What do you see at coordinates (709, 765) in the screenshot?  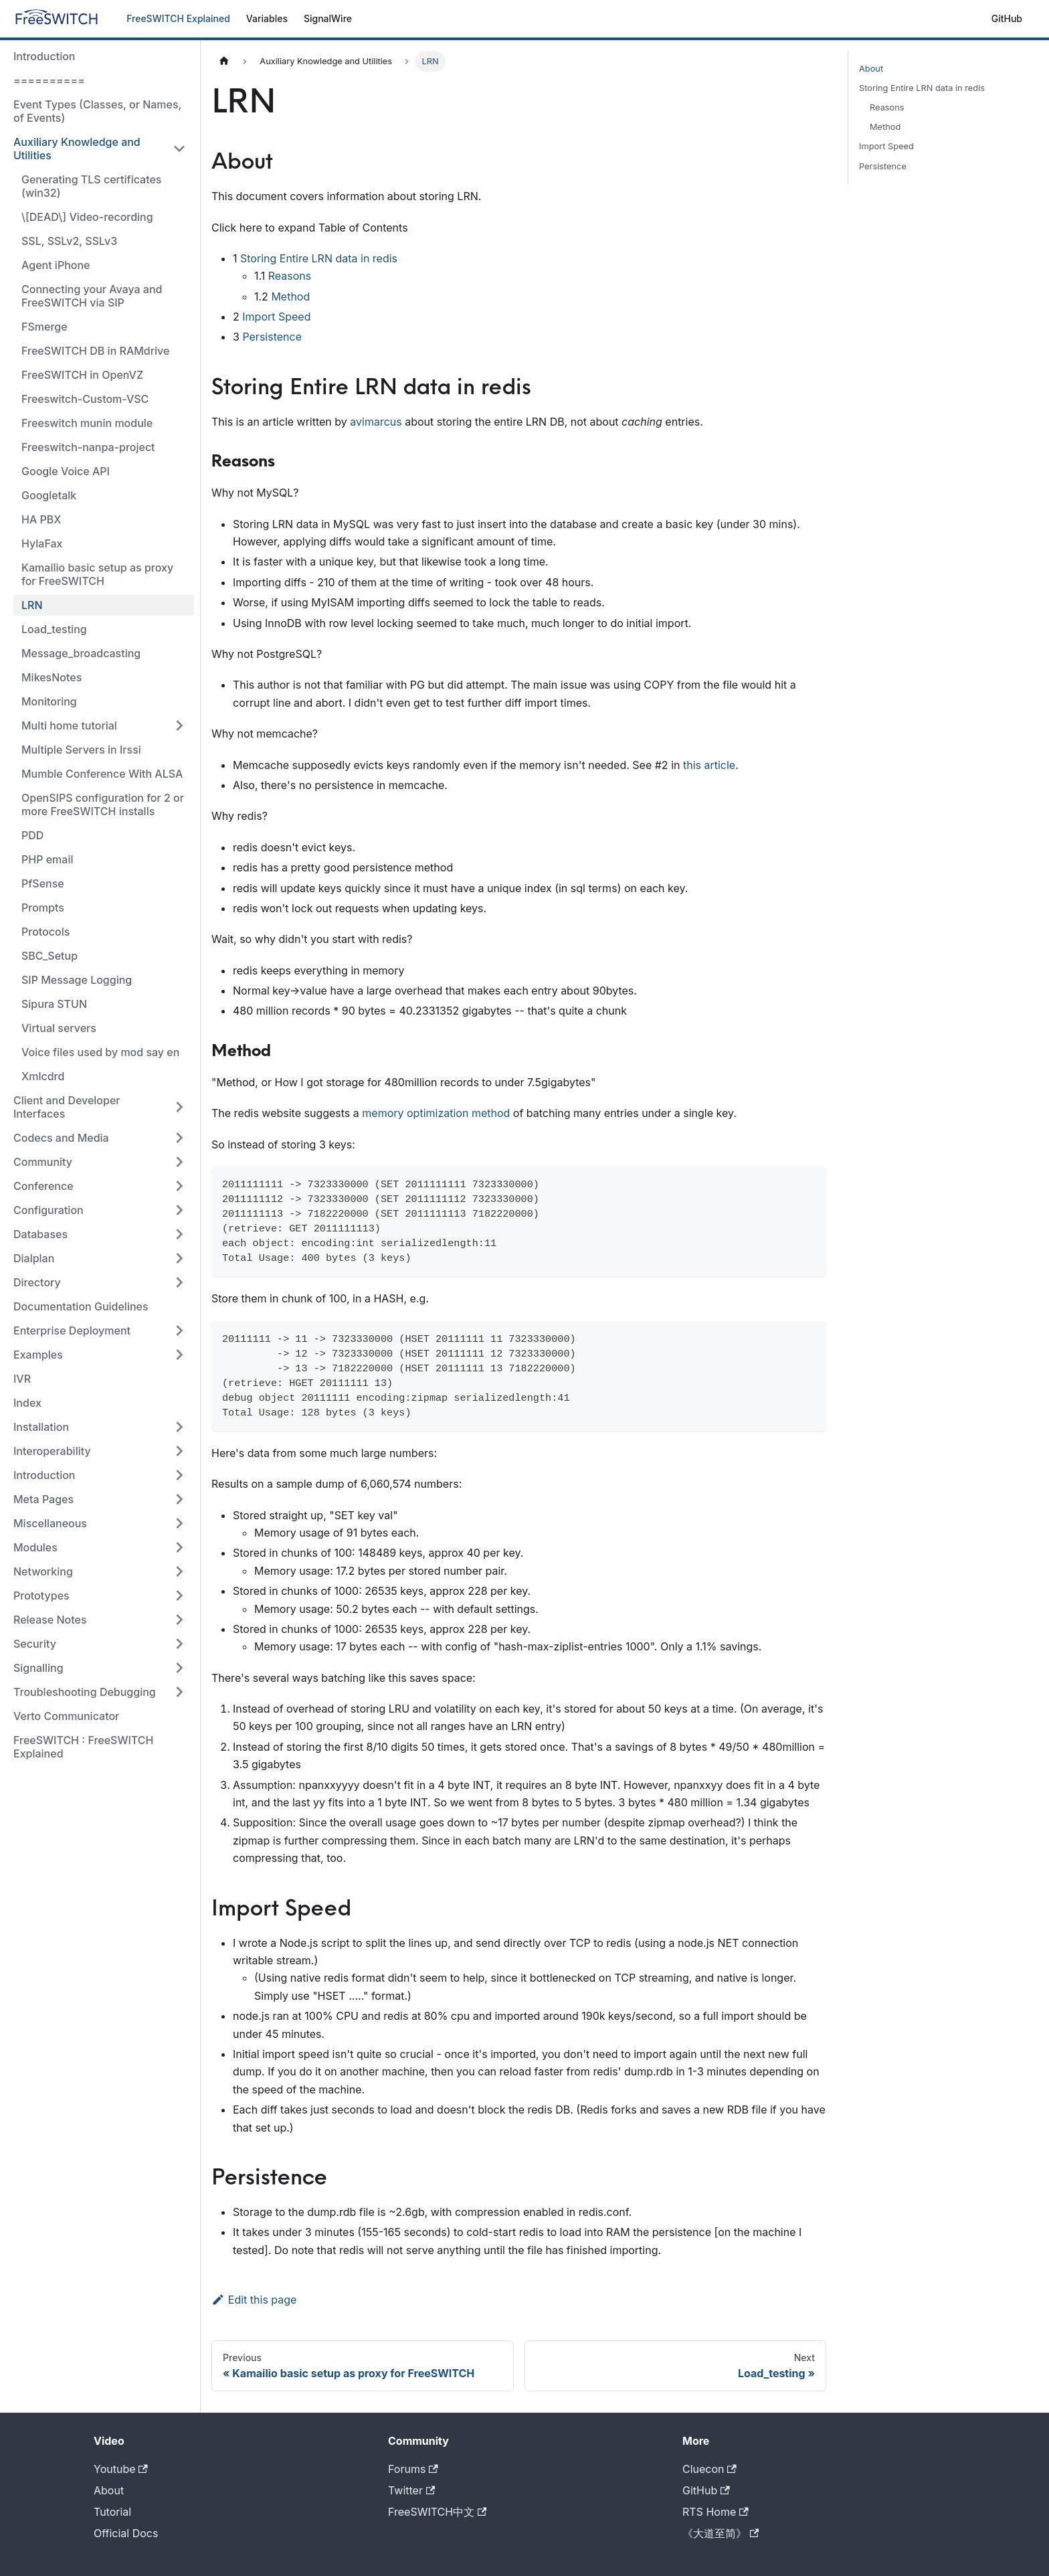 I see `this article` at bounding box center [709, 765].